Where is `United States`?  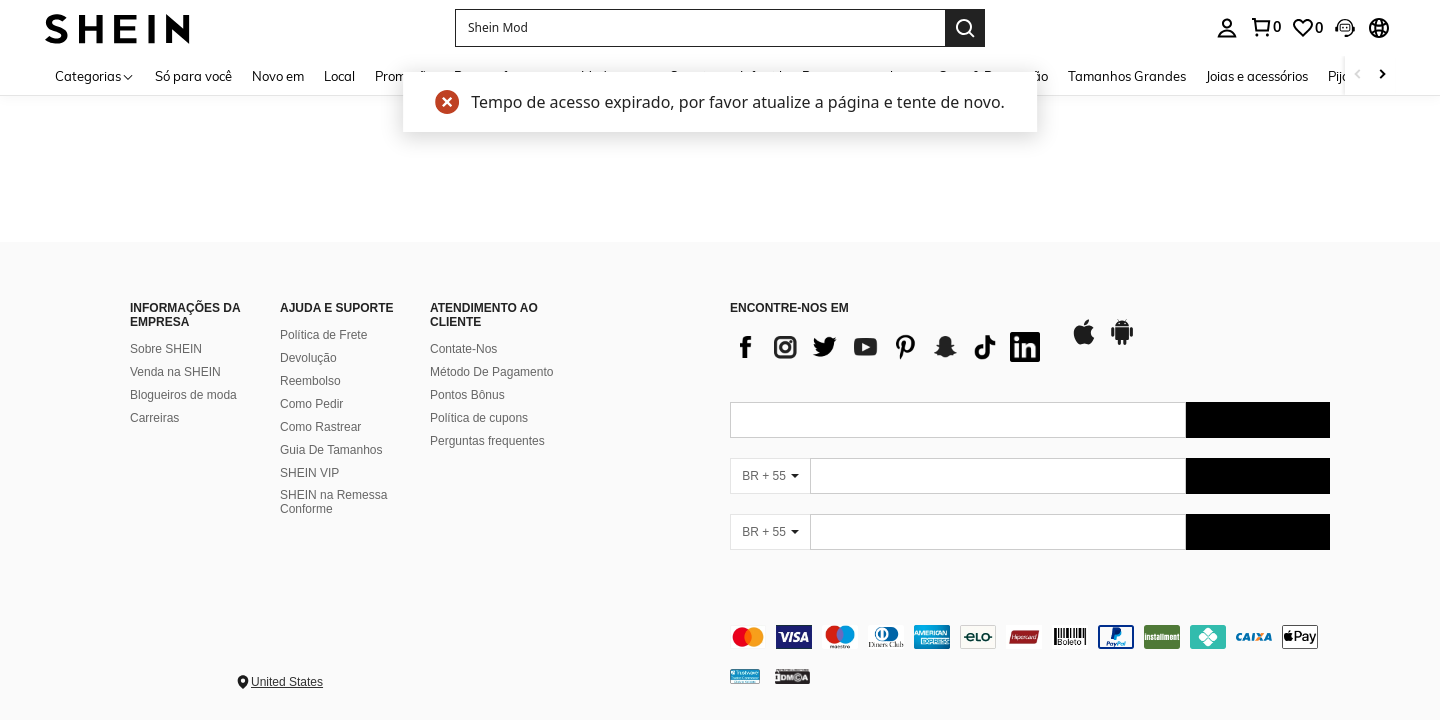 United States is located at coordinates (287, 682).